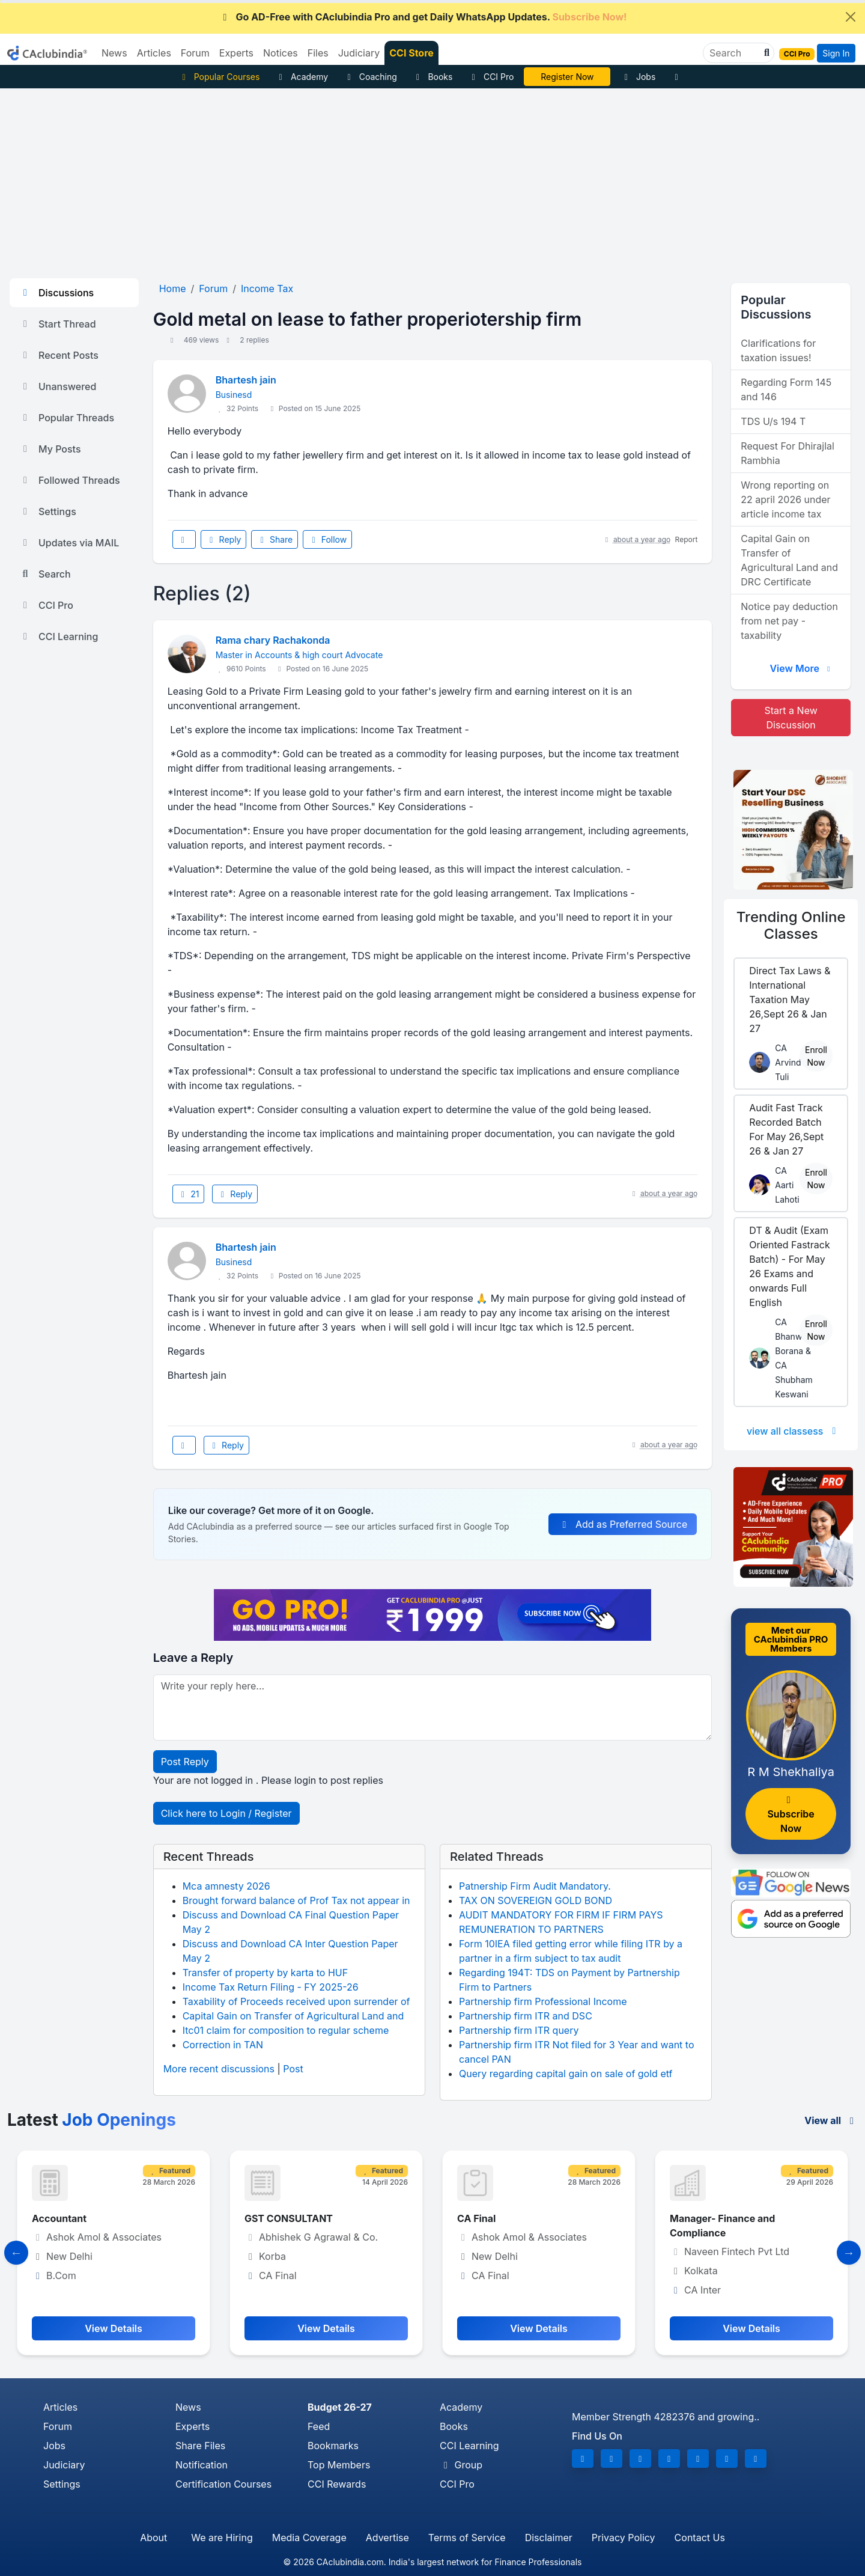 The image size is (865, 2576). What do you see at coordinates (50, 449) in the screenshot?
I see `My Posts` at bounding box center [50, 449].